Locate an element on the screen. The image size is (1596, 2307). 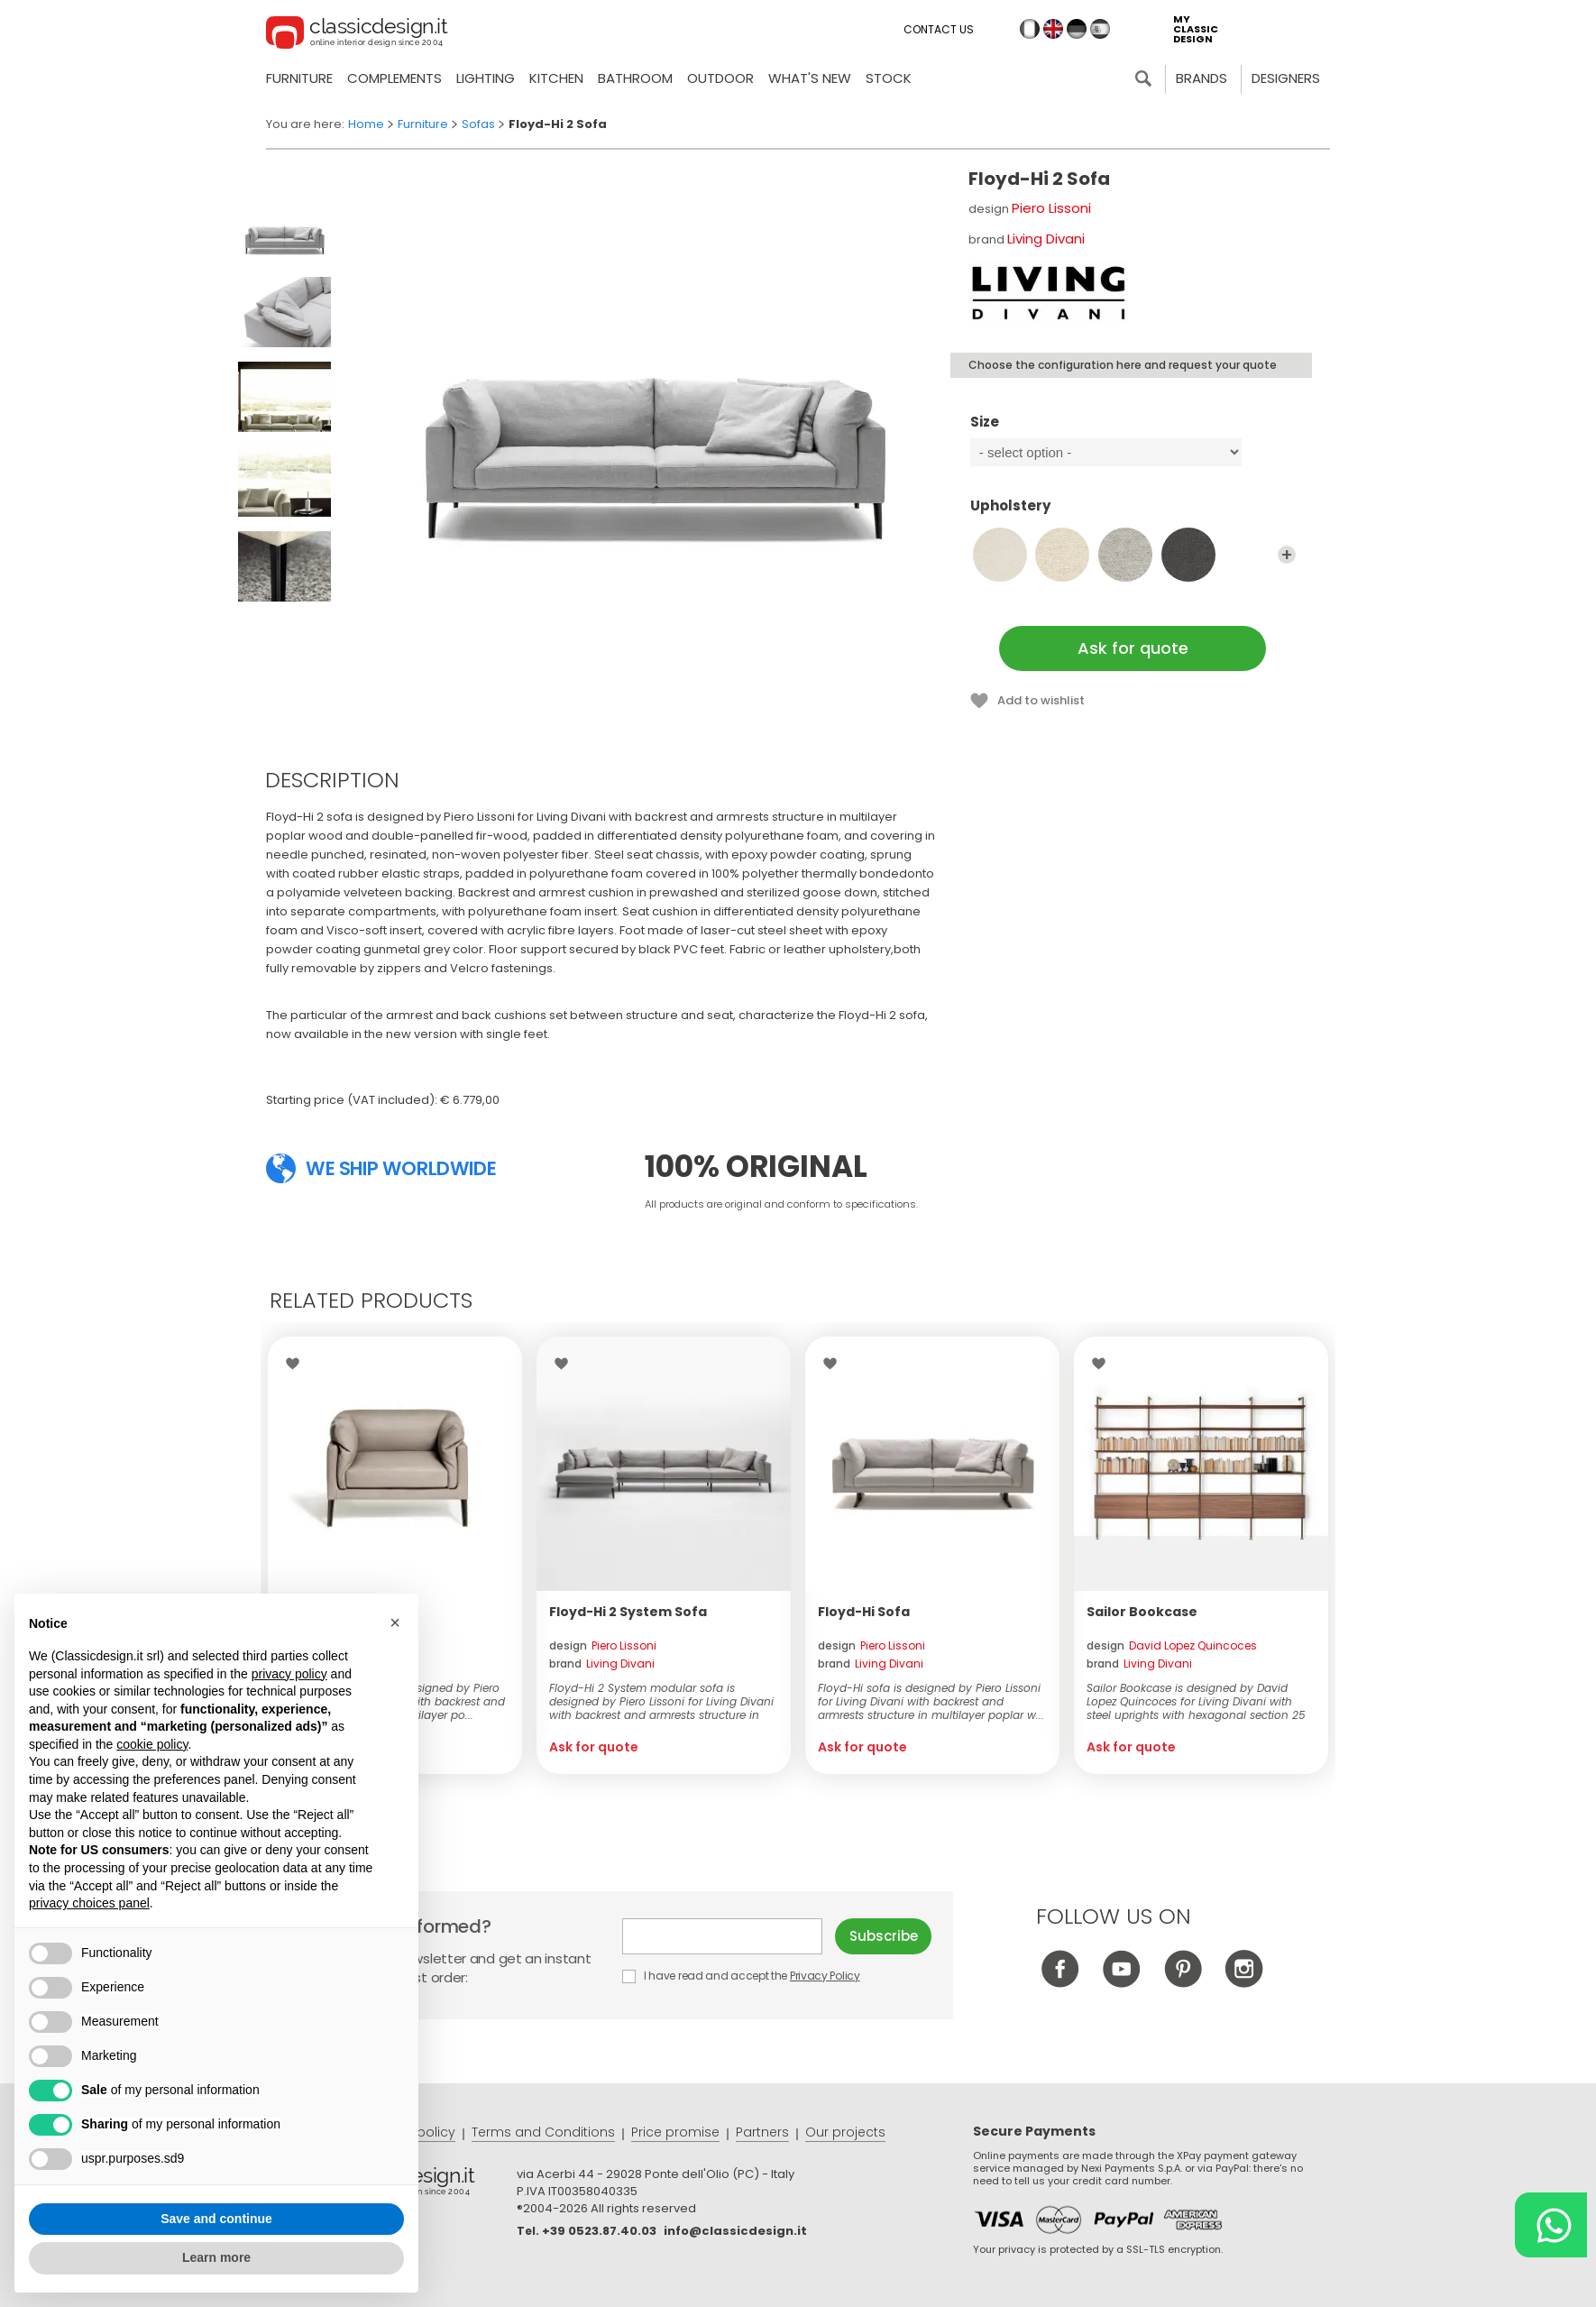
Stock is located at coordinates (889, 78).